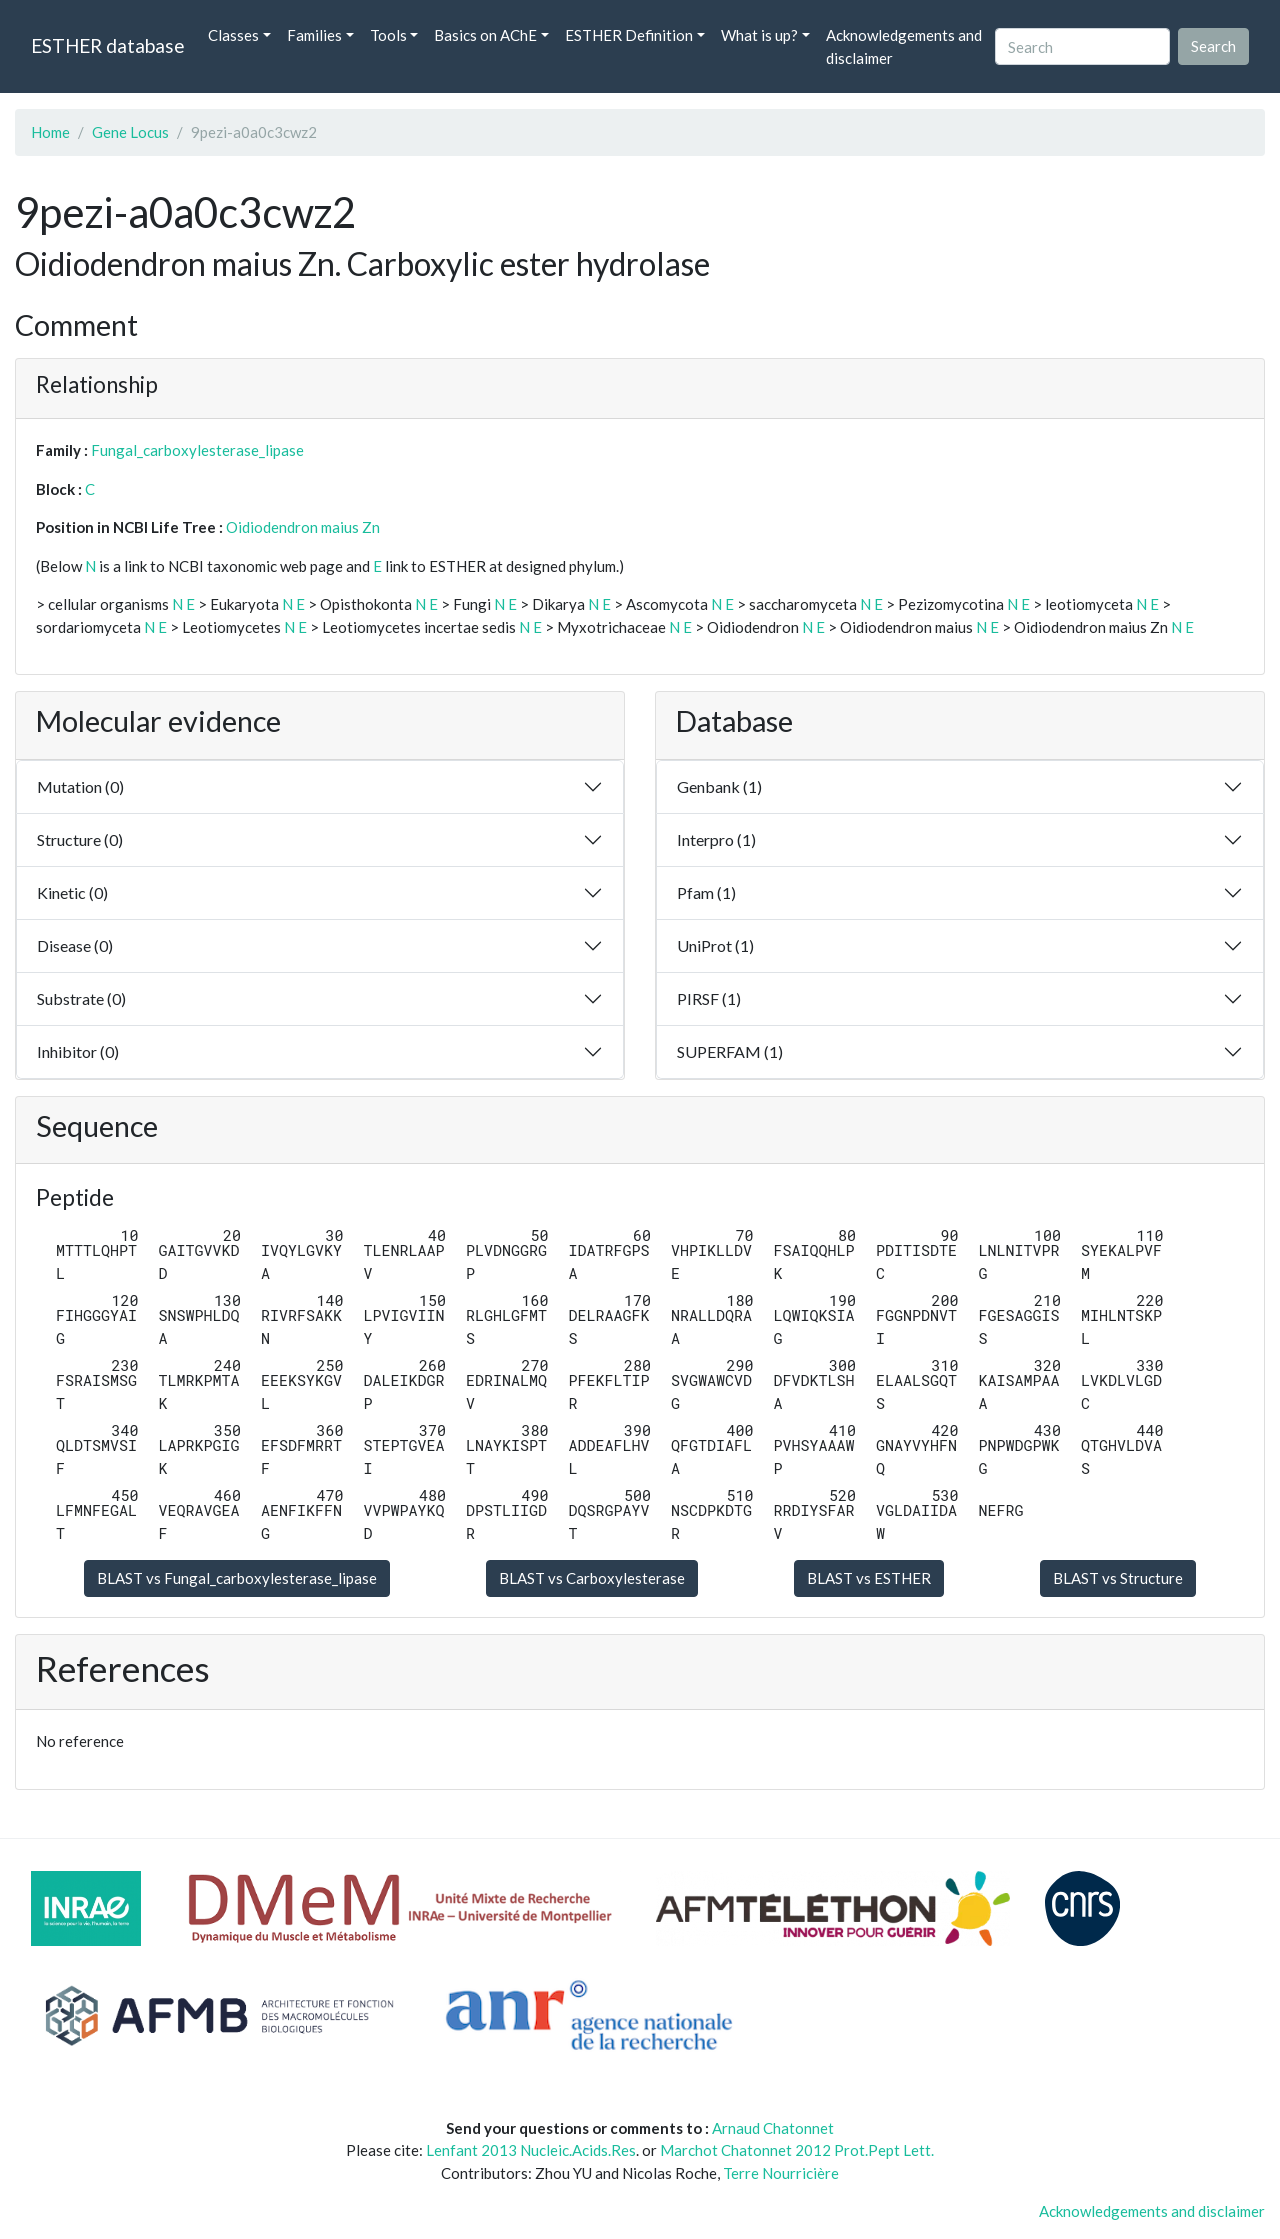 This screenshot has width=1280, height=2239. I want to click on Pfam (1), so click(706, 892).